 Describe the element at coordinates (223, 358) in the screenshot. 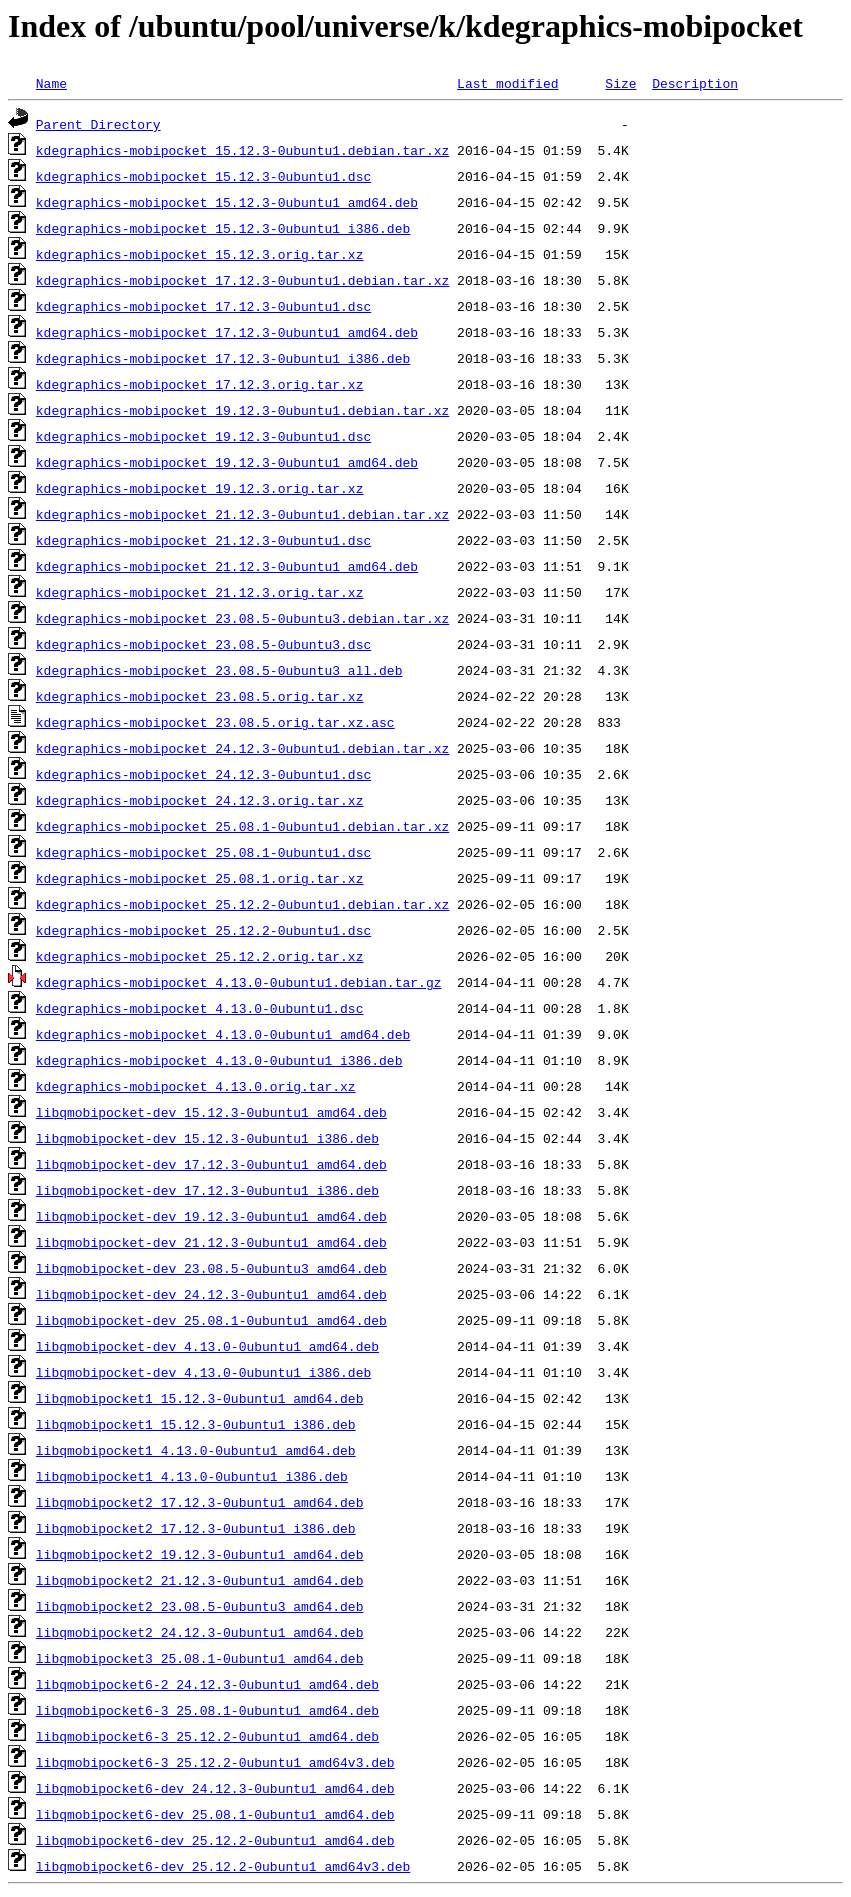

I see `kdegraphics-mobipocket_17.12.3-0ubuntu1_i386.deb` at that location.